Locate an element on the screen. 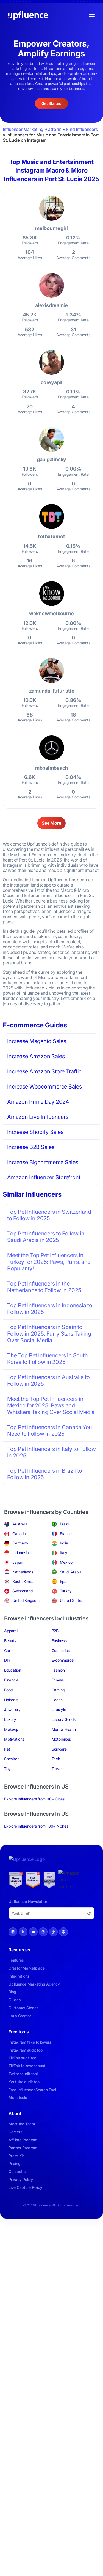  United States is located at coordinates (71, 1600).